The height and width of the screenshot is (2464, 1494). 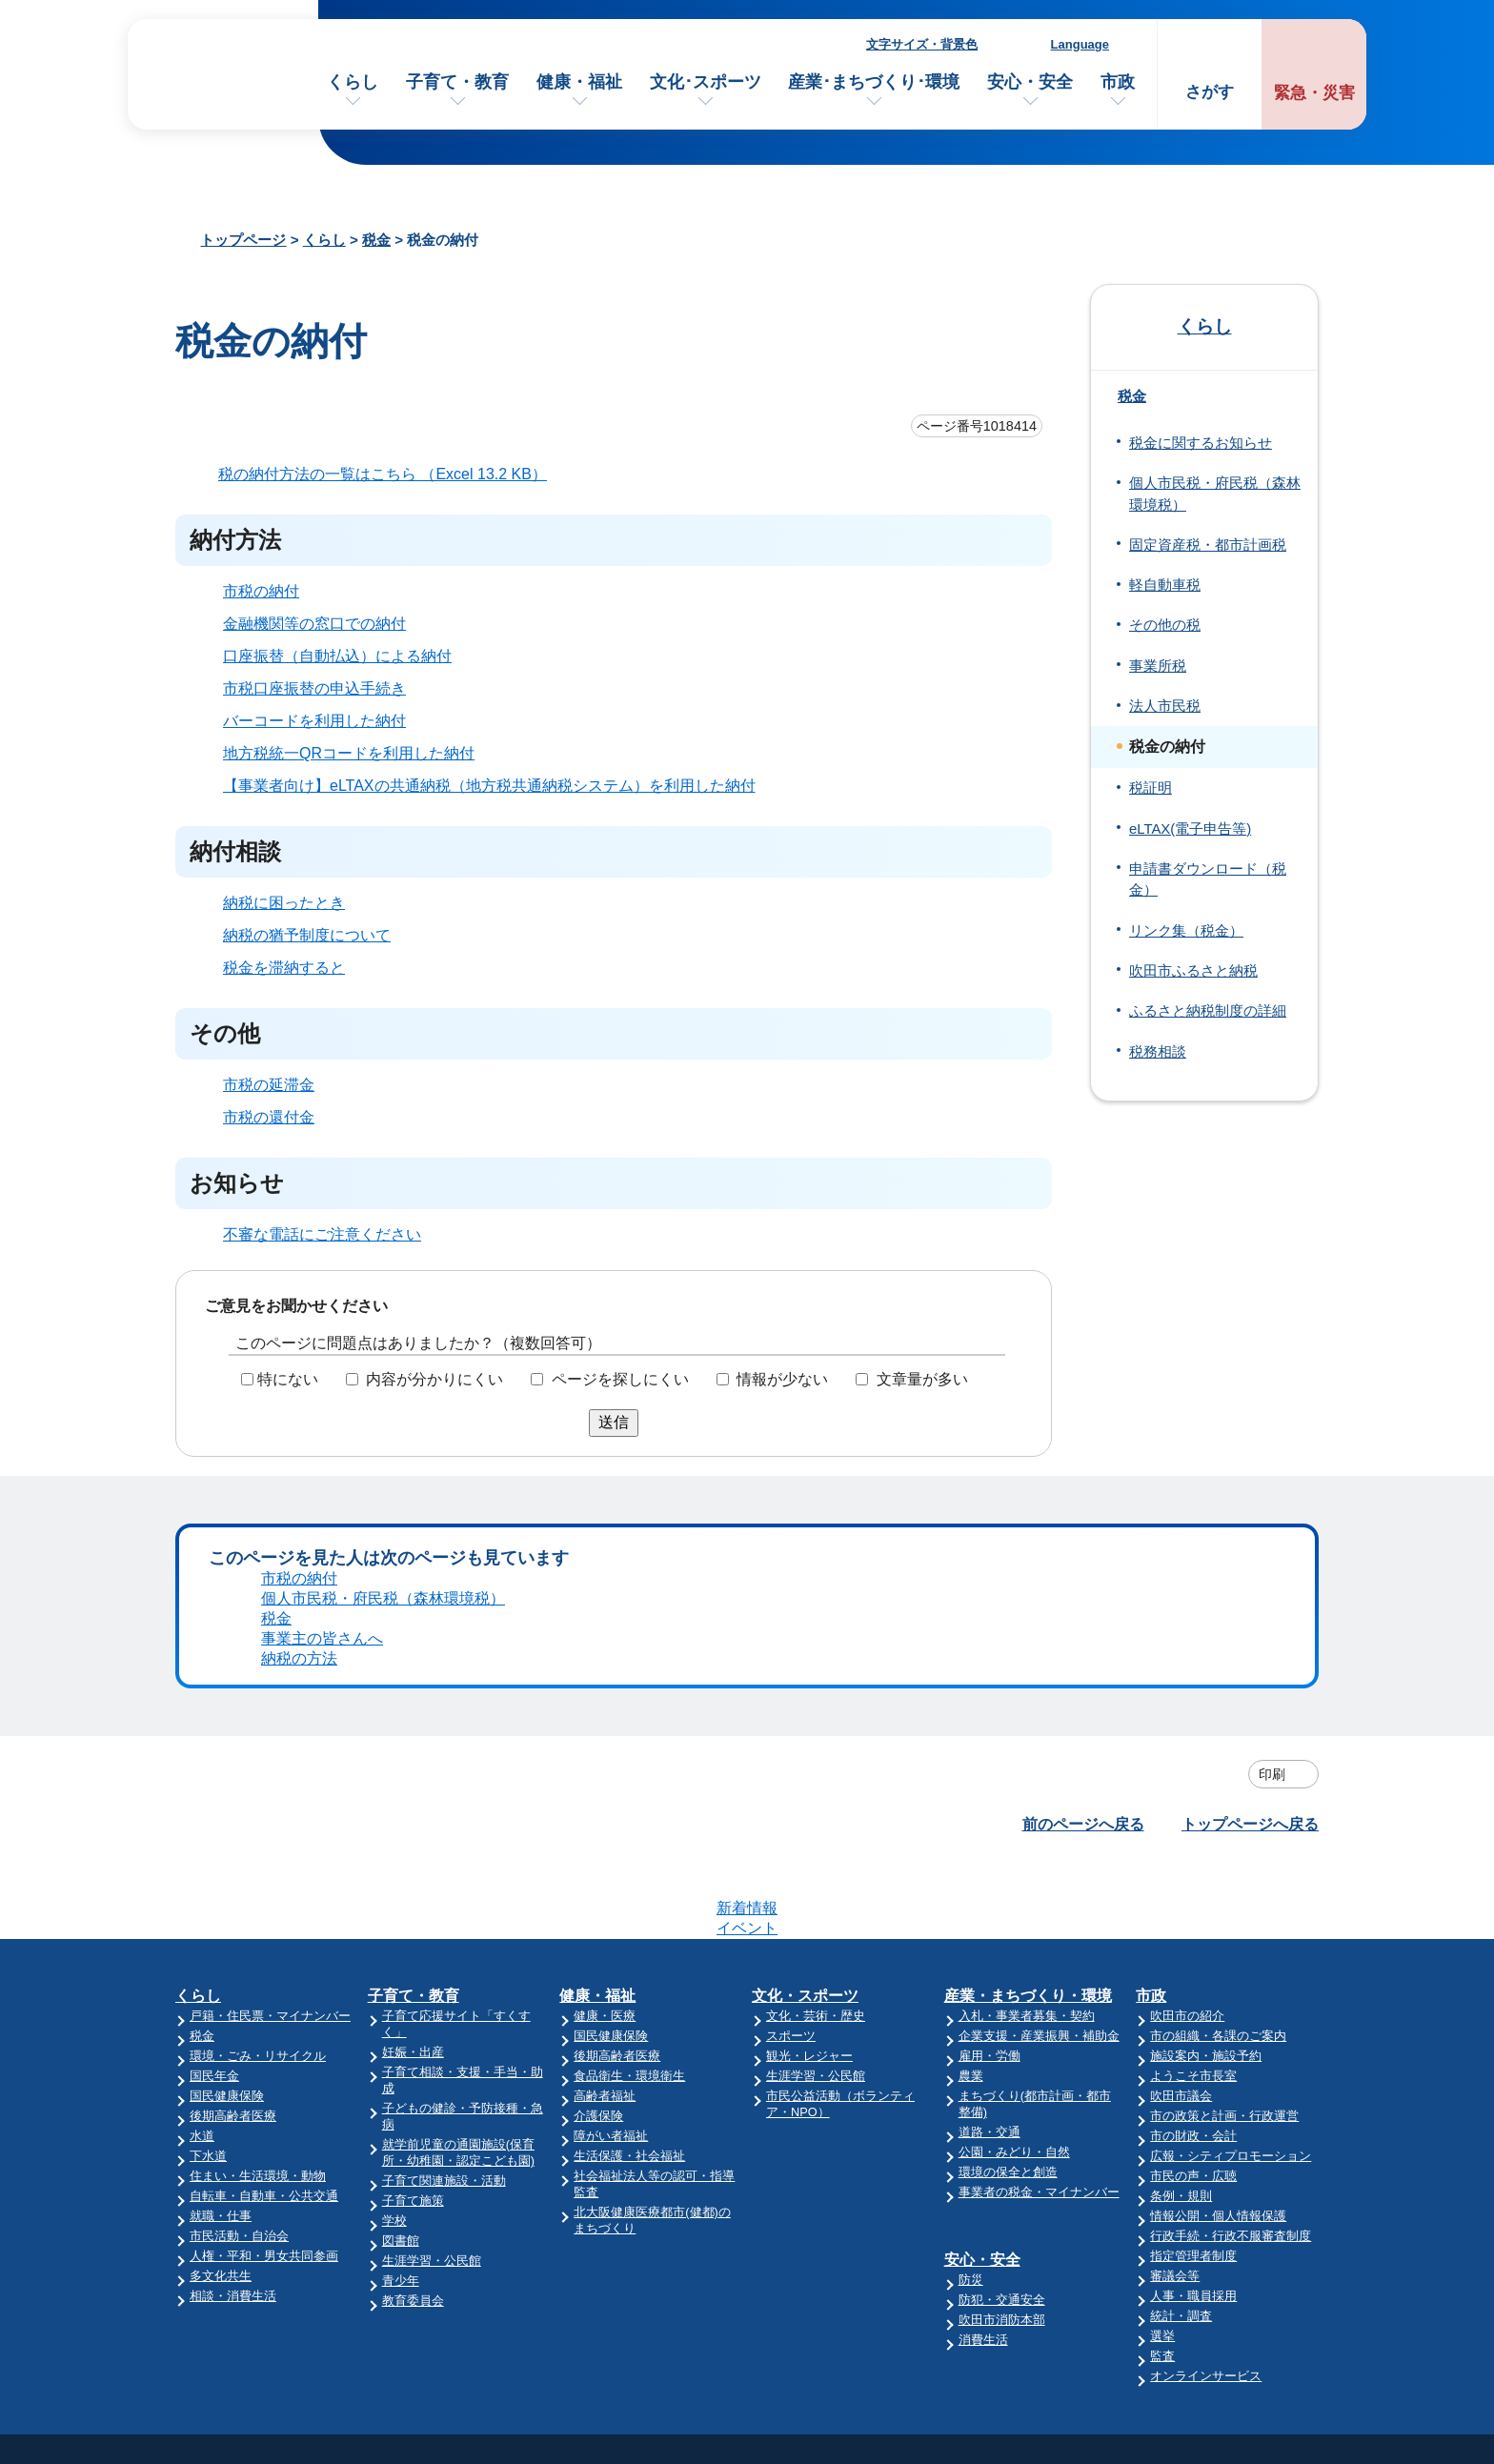 What do you see at coordinates (1224, 1781) in the screenshot?
I see `市の政策と計画・行政運営` at bounding box center [1224, 1781].